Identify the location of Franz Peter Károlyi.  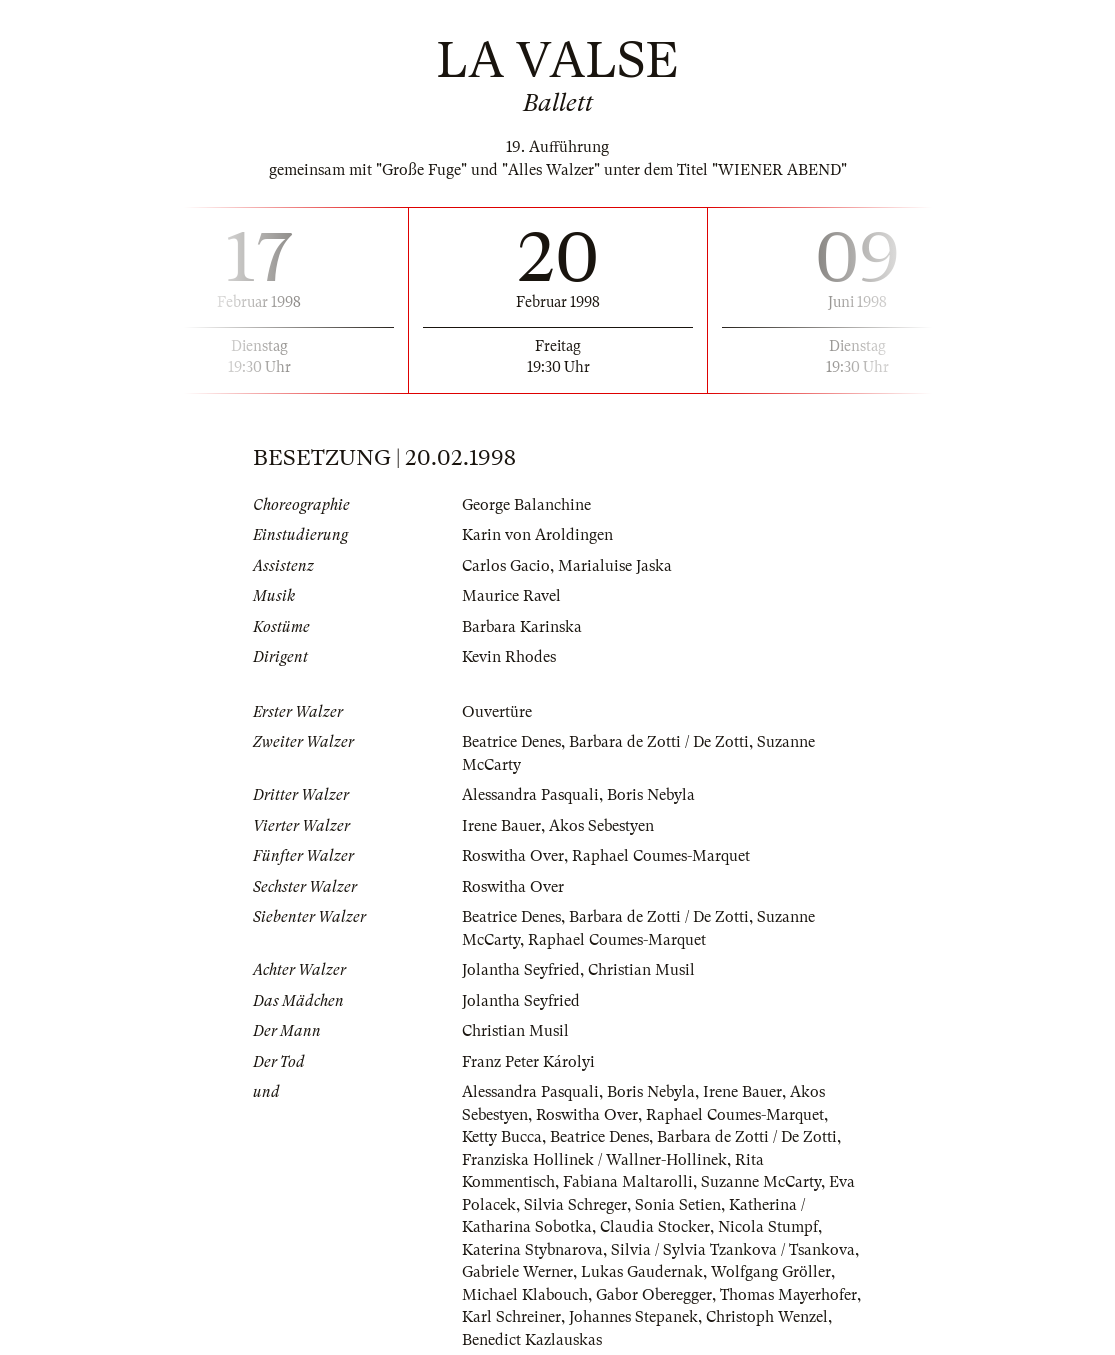
(528, 1062).